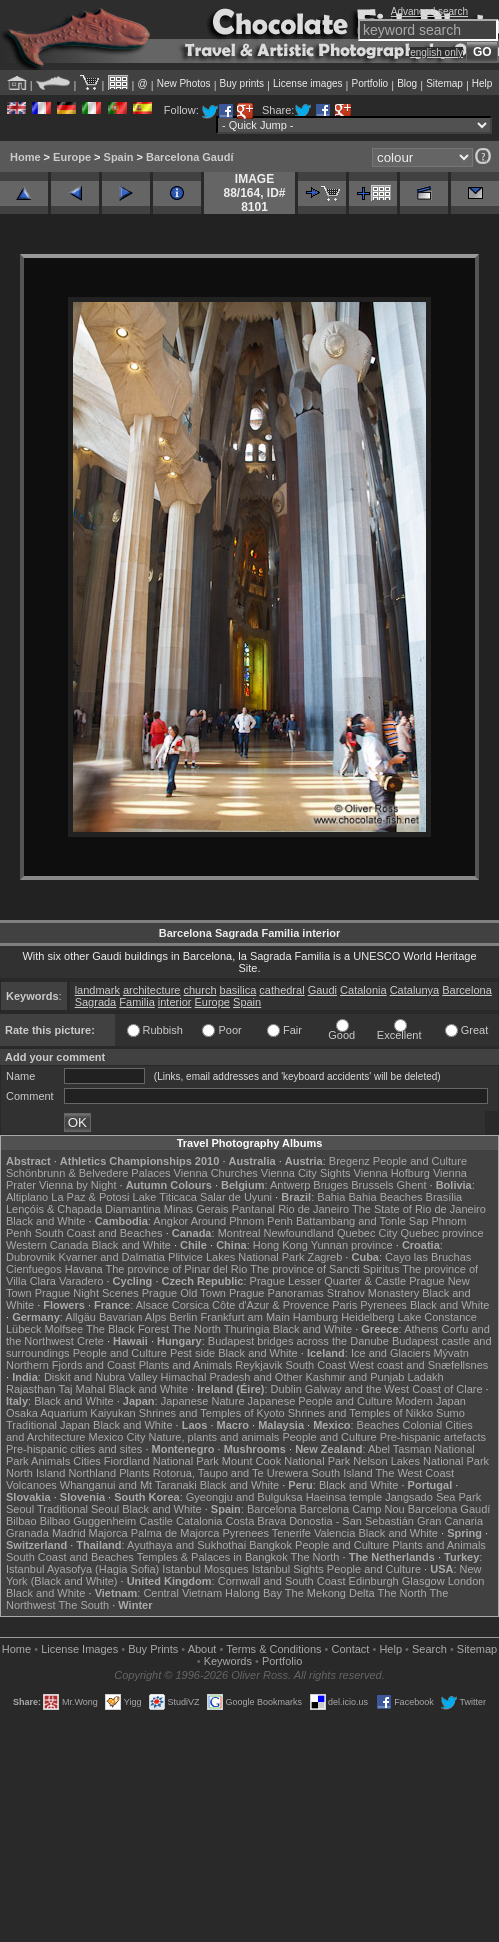 This screenshot has width=499, height=1942. Describe the element at coordinates (412, 1185) in the screenshot. I see `Ghent` at that location.